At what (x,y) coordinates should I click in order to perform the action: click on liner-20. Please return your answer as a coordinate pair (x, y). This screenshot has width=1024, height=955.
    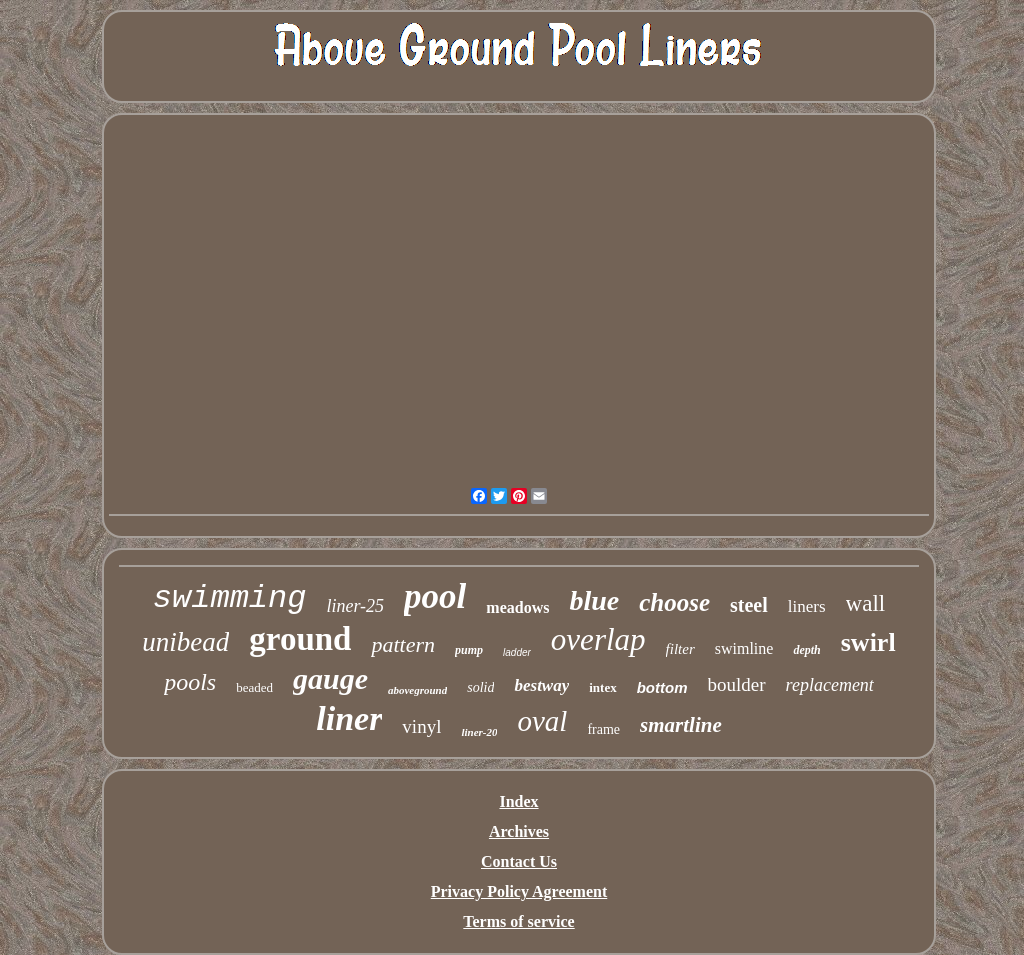
    Looking at the image, I should click on (479, 732).